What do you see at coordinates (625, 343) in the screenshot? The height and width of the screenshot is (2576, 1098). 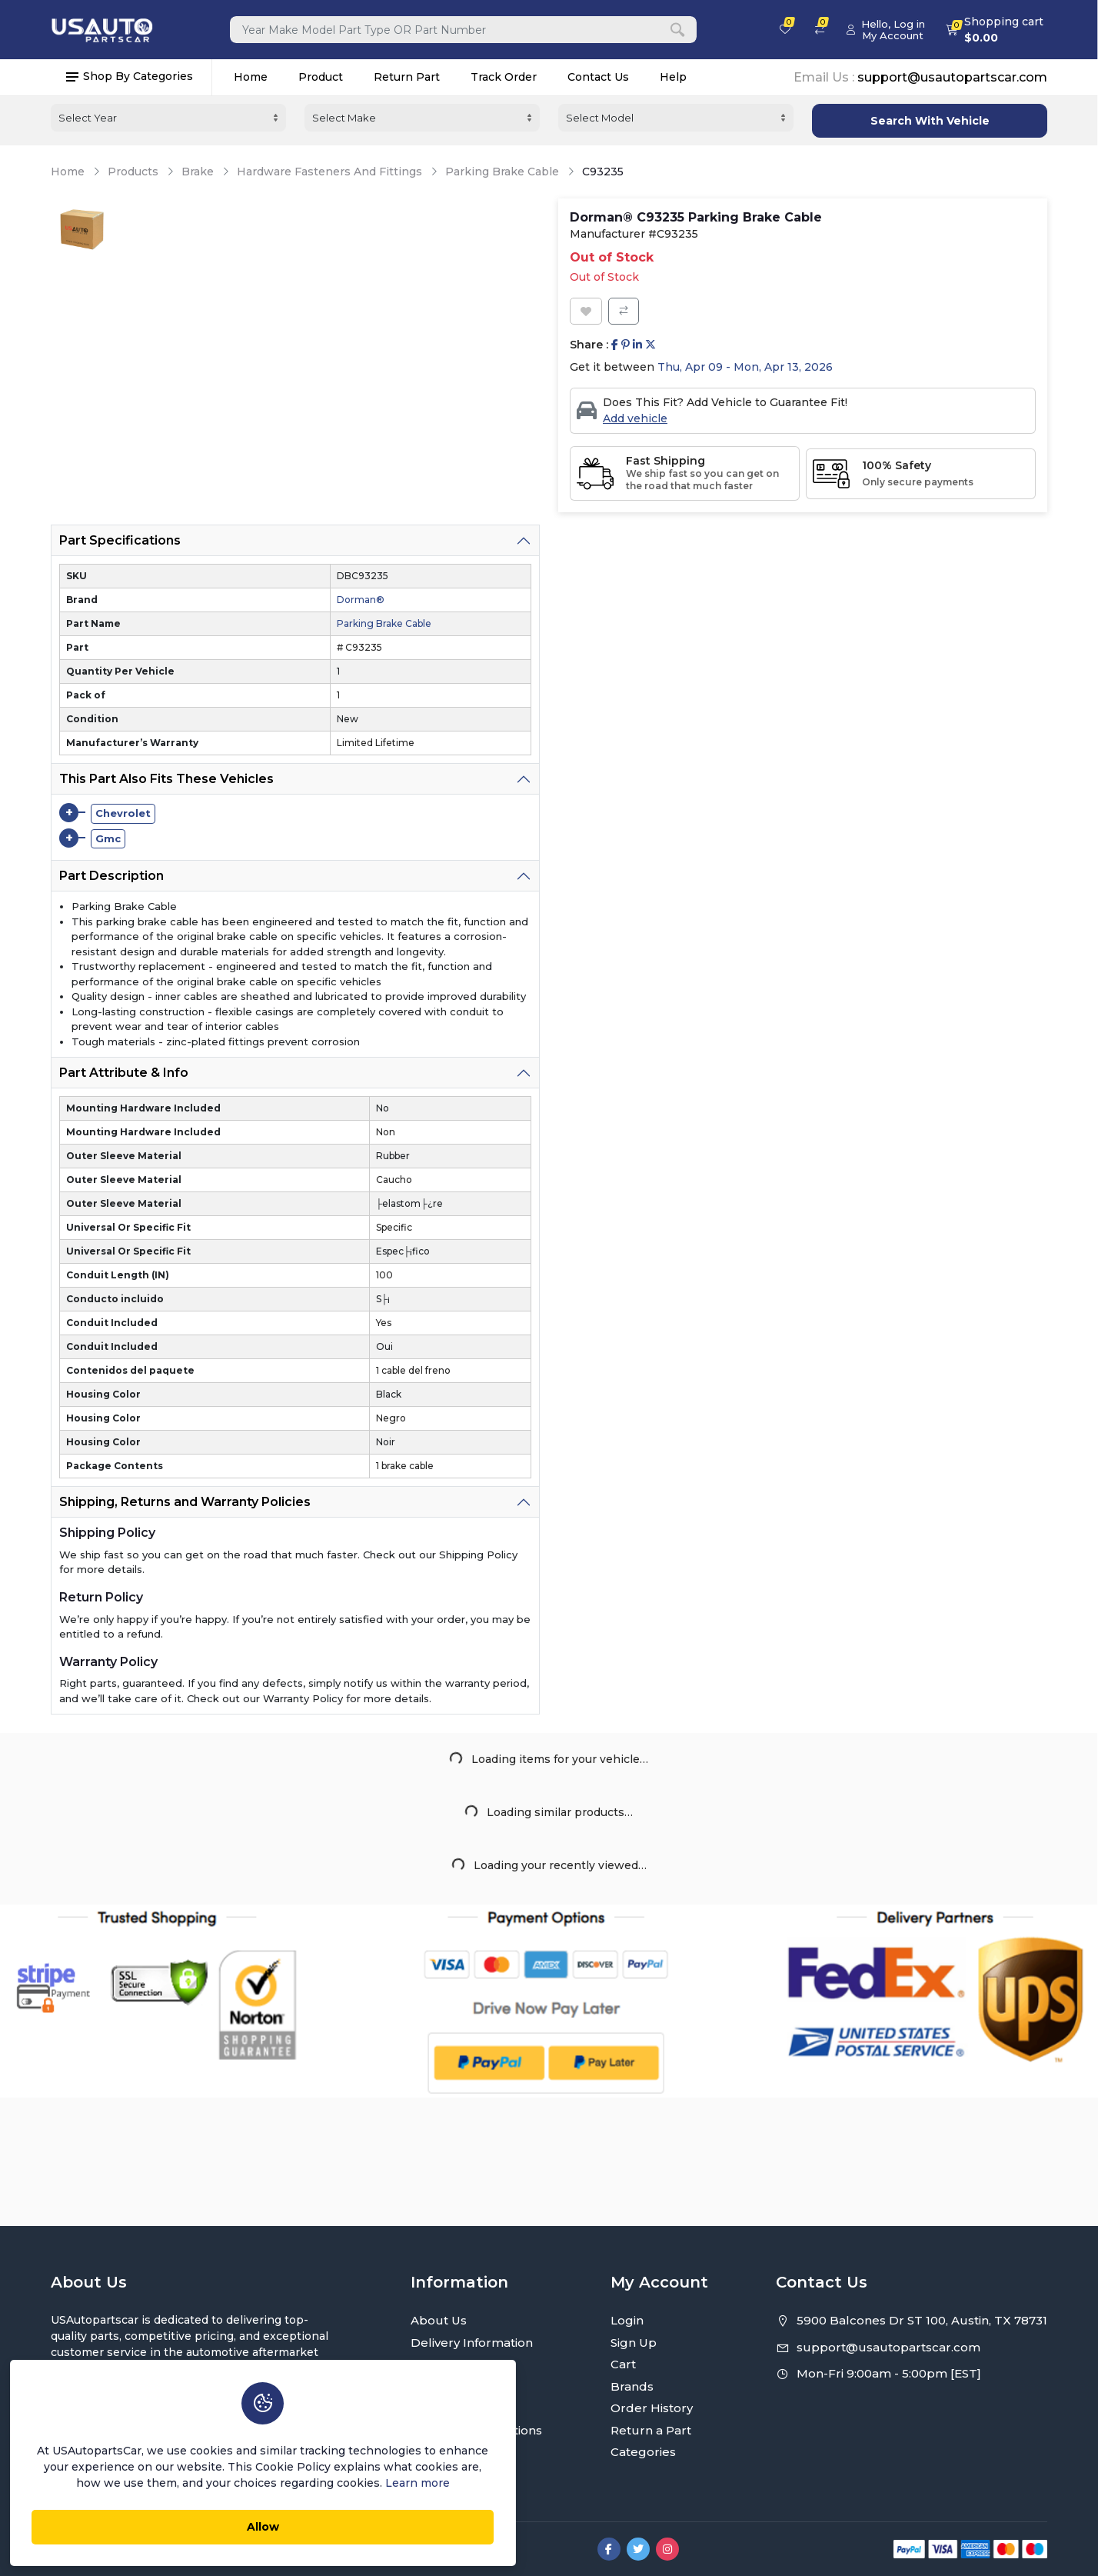 I see `[Share on Pinterest]` at bounding box center [625, 343].